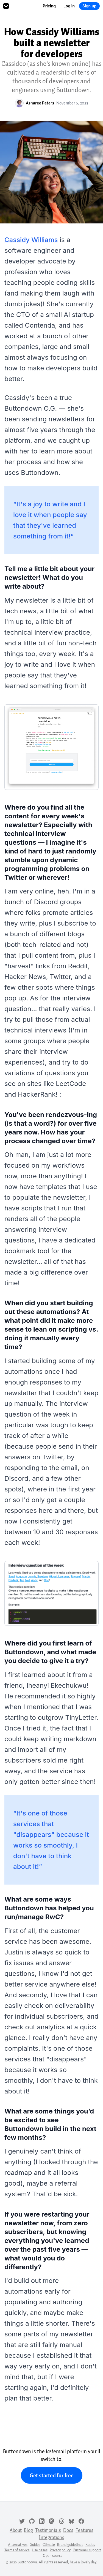 The image size is (103, 2576). What do you see at coordinates (51, 2520) in the screenshot?
I see `[Mastodon]` at bounding box center [51, 2520].